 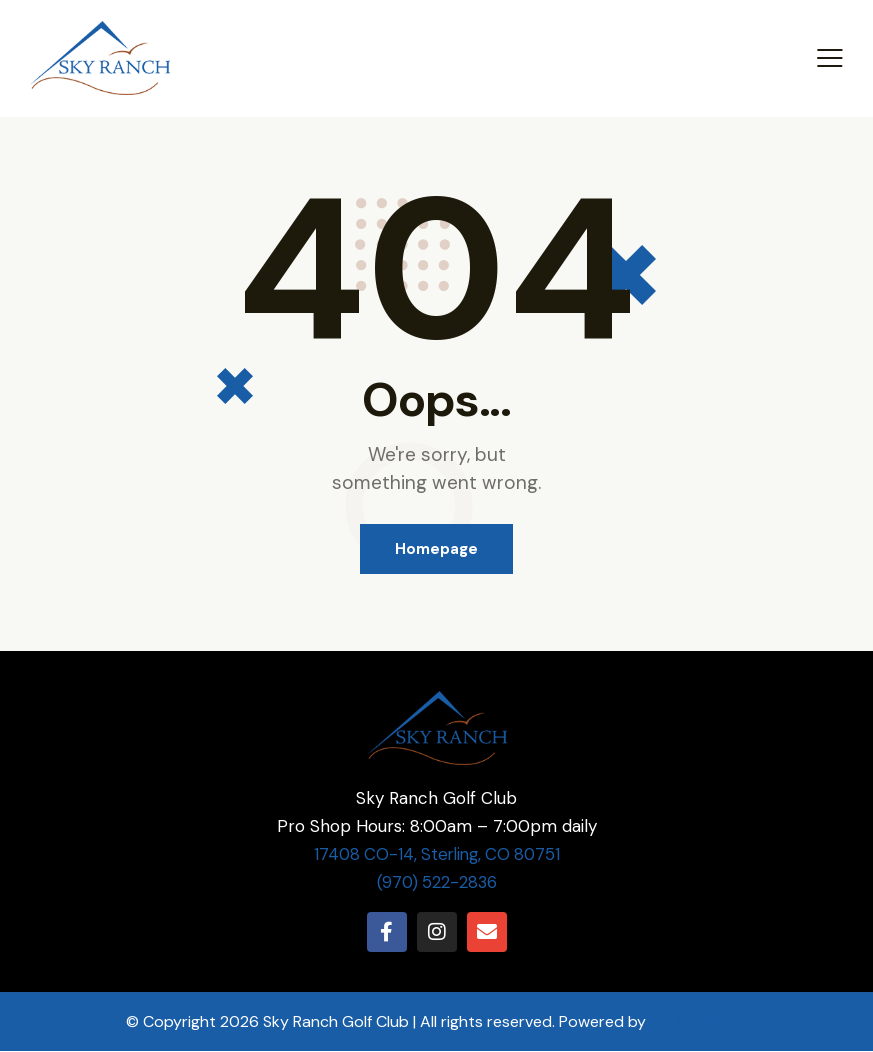 I want to click on Homepage, so click(x=436, y=549).